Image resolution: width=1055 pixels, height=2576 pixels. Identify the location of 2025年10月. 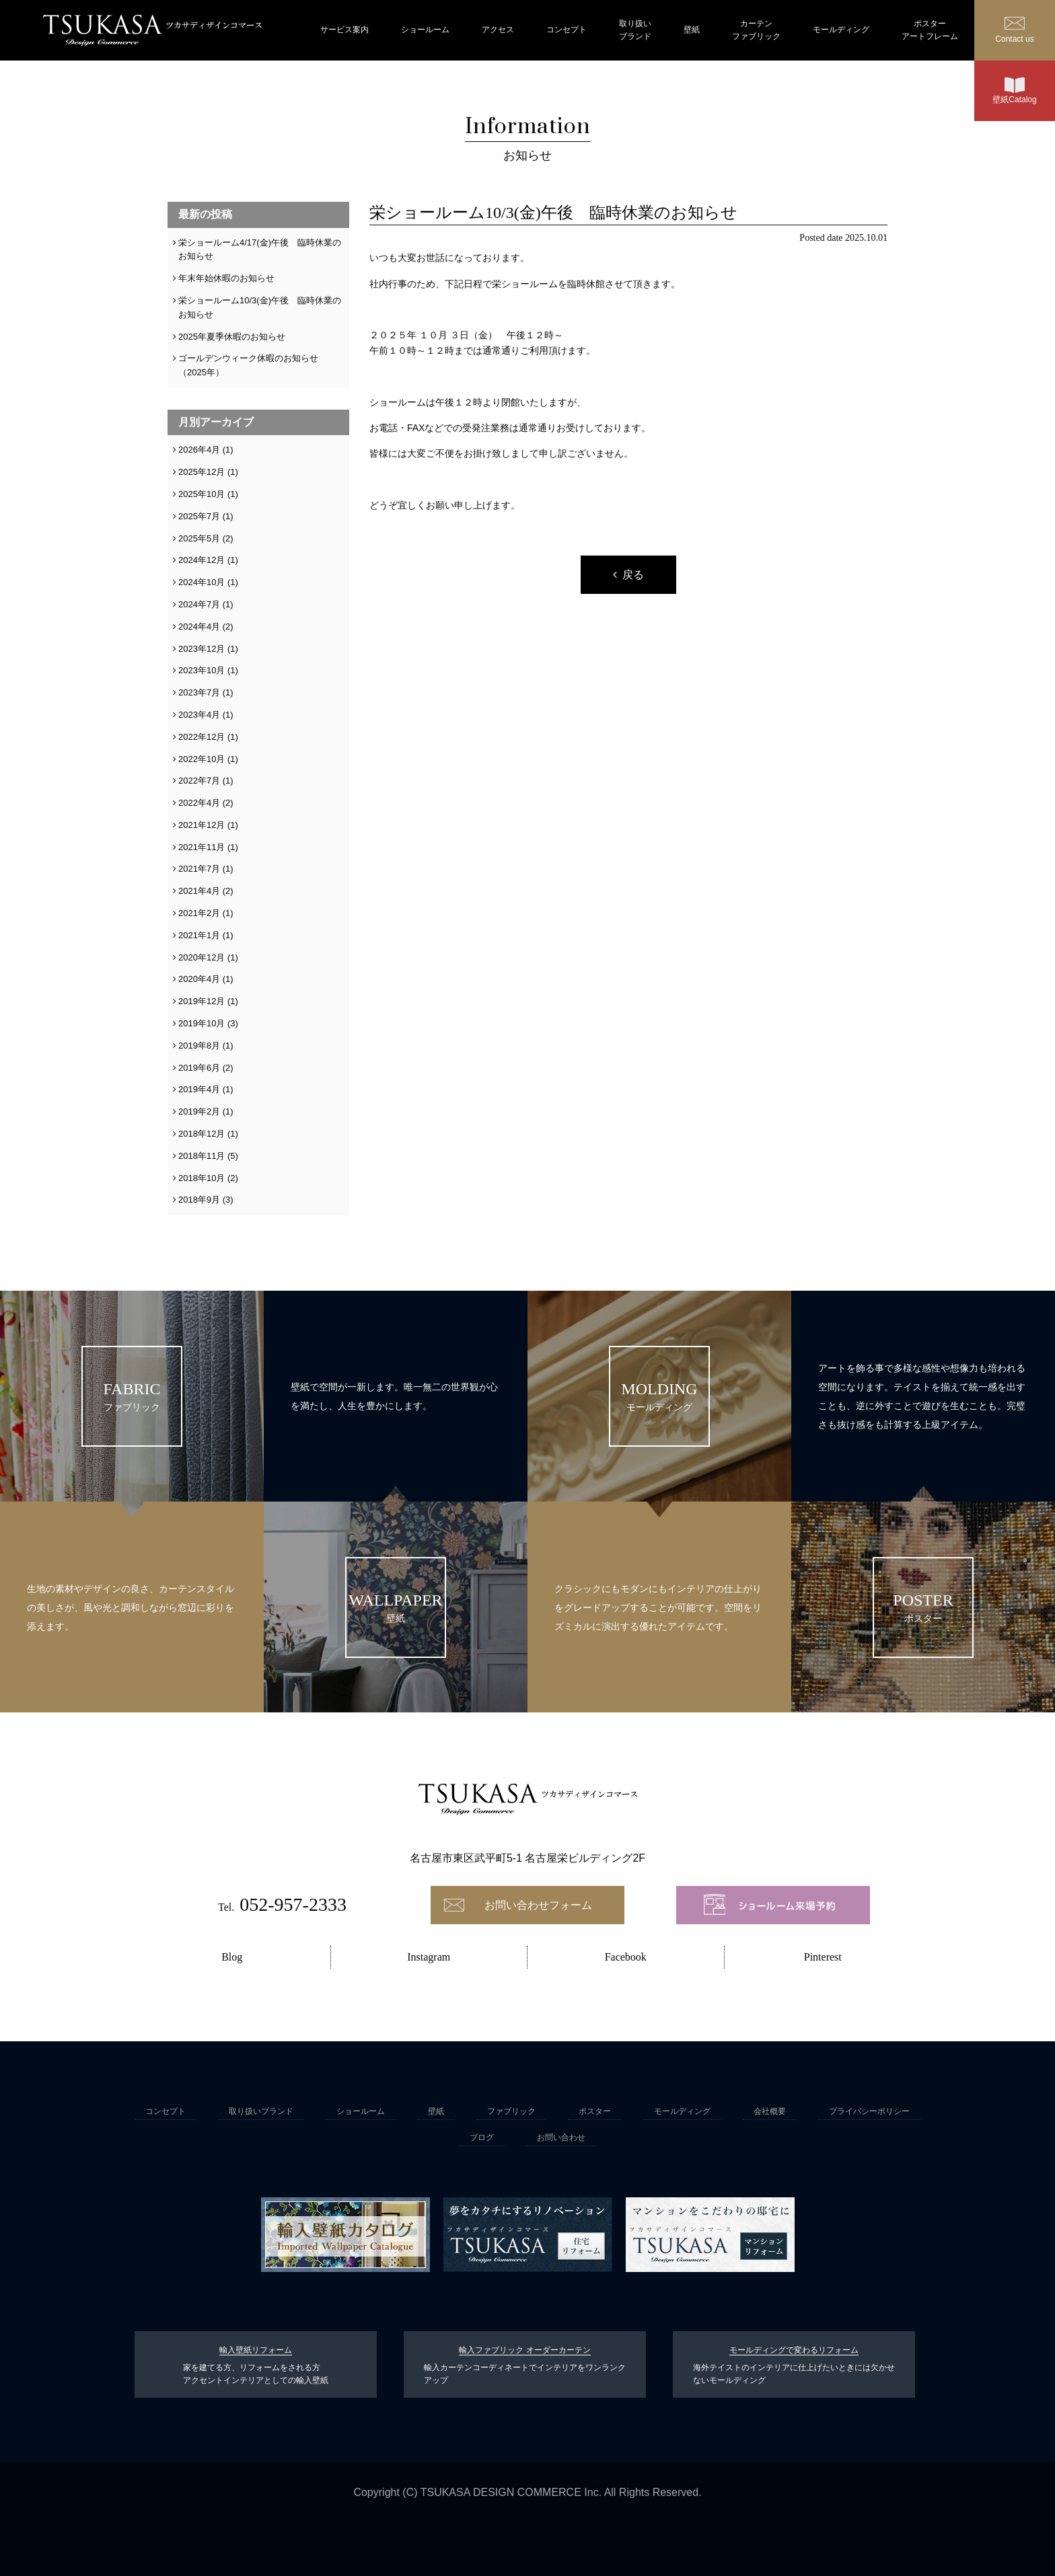
(201, 494).